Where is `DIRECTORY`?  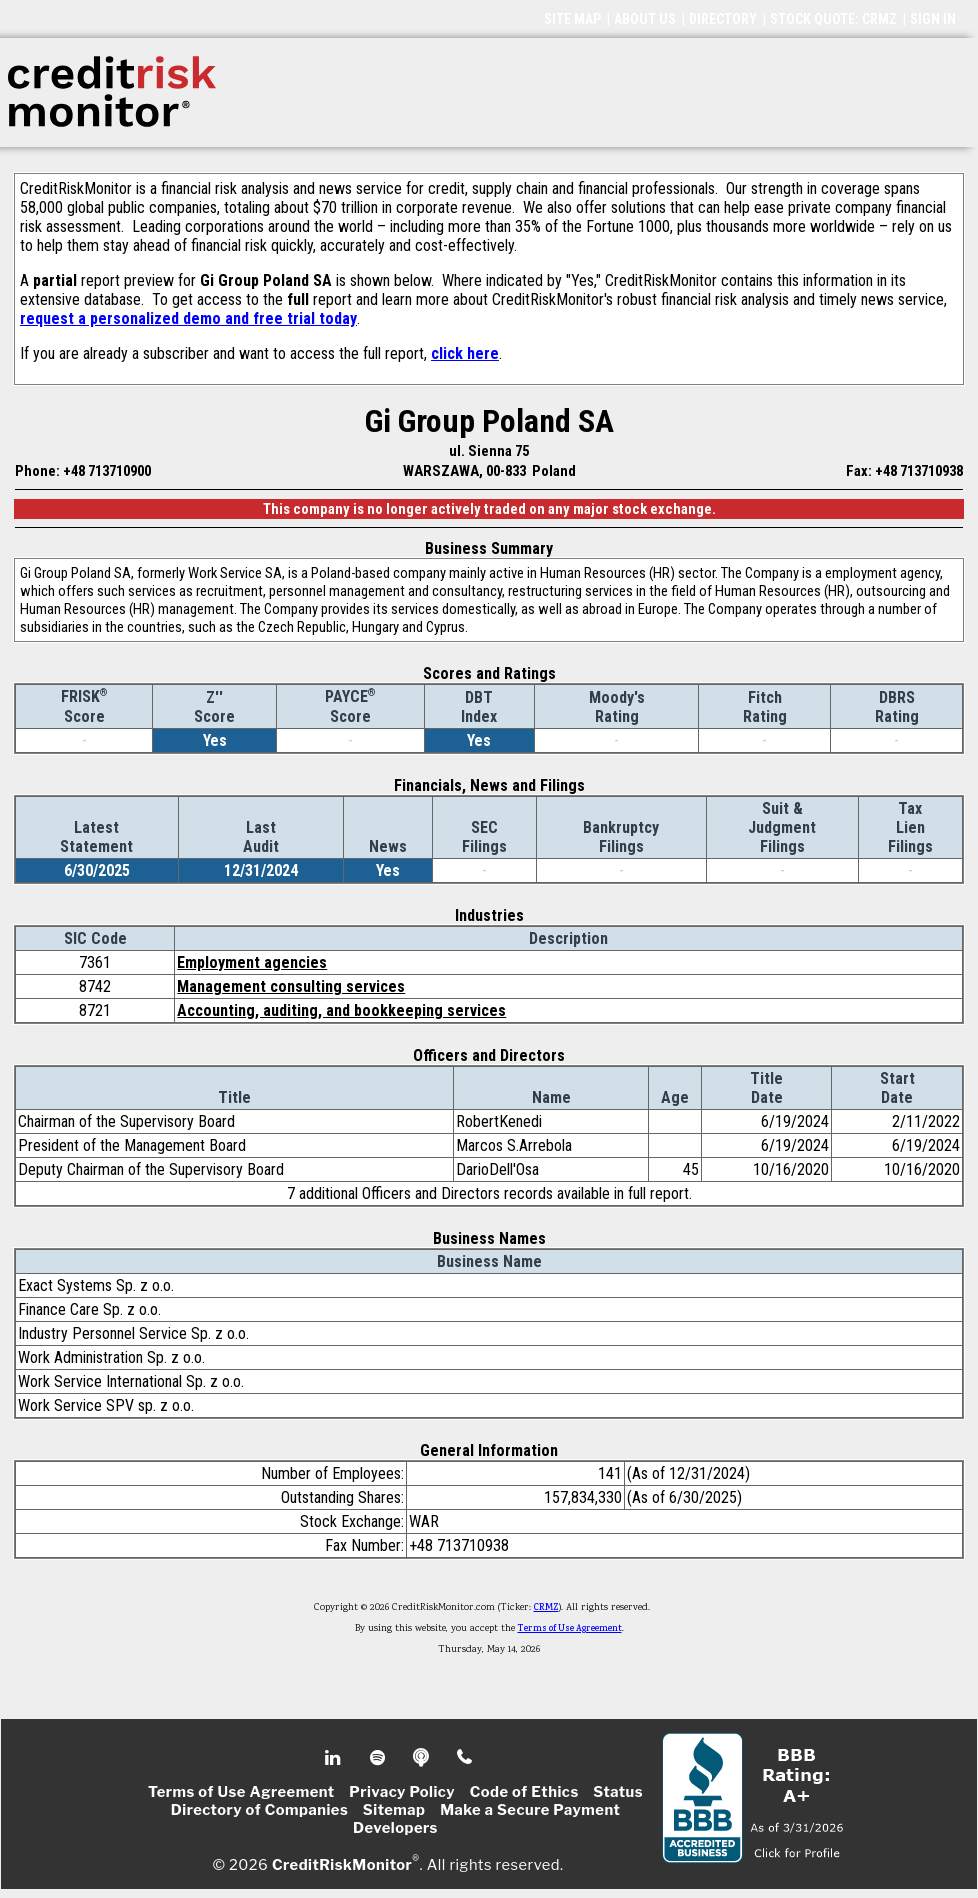
DIRECTORY is located at coordinates (723, 19).